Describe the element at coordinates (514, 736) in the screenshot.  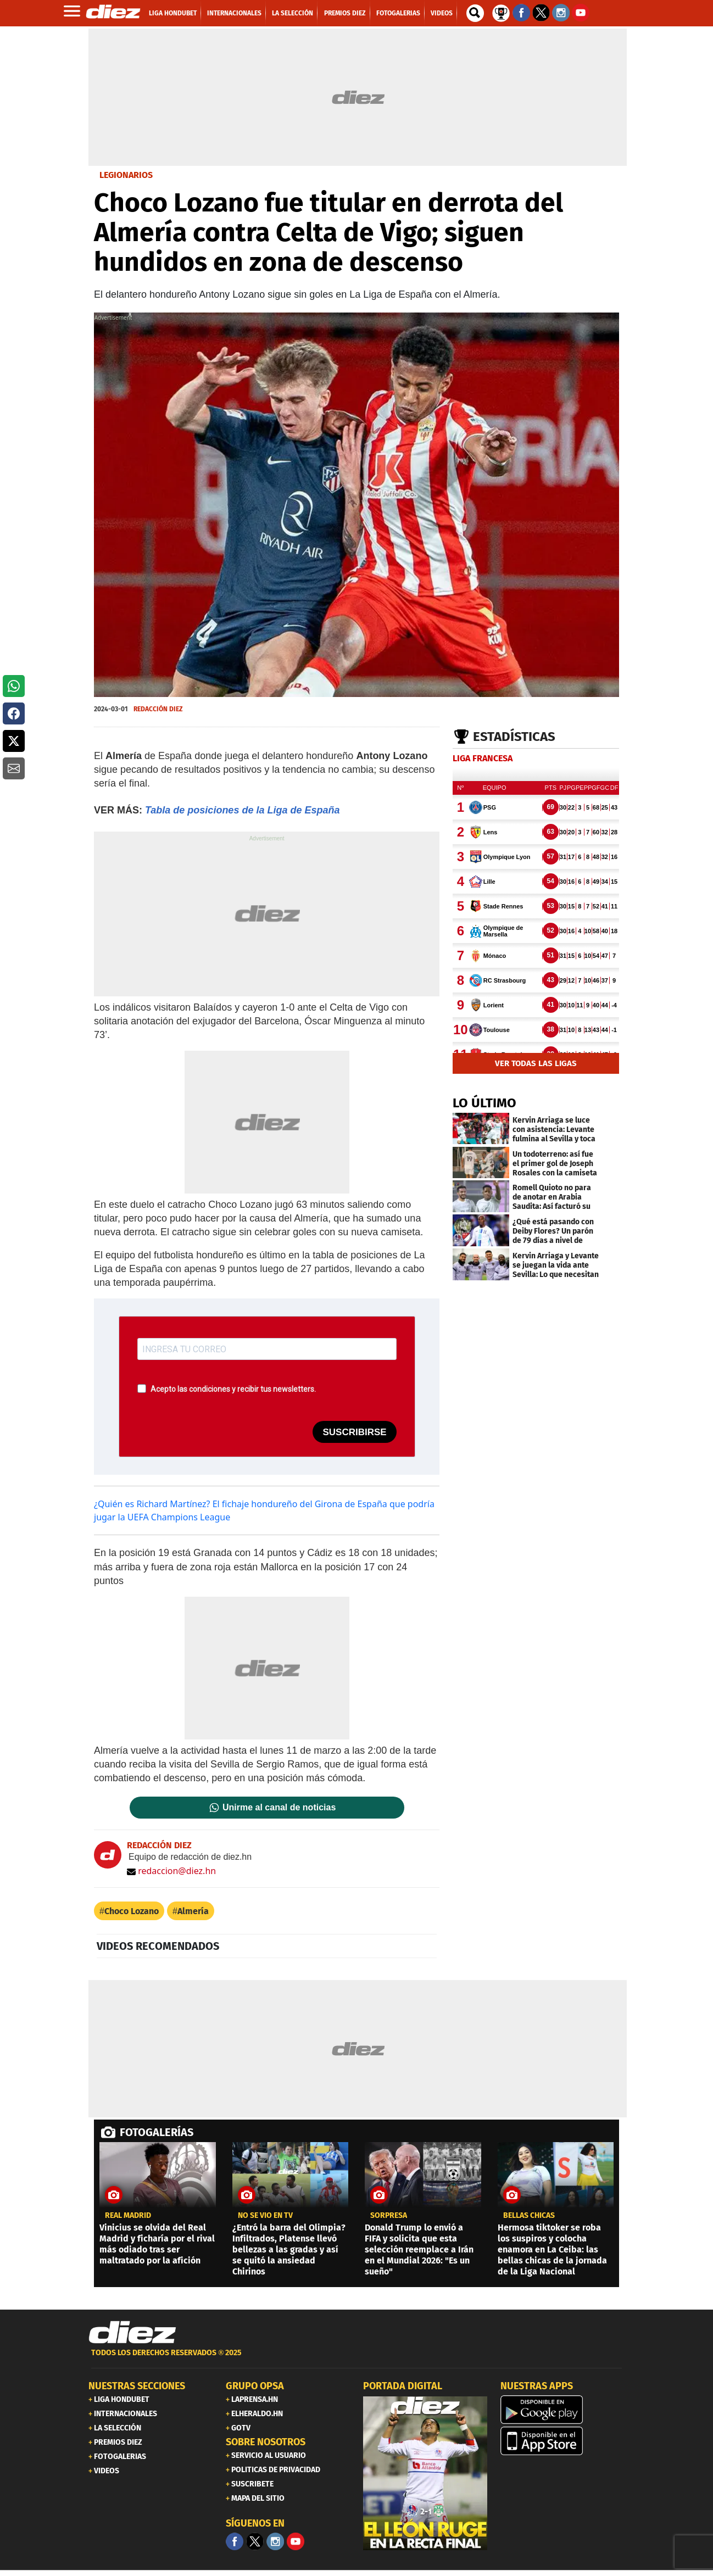
I see `Estadísticas` at that location.